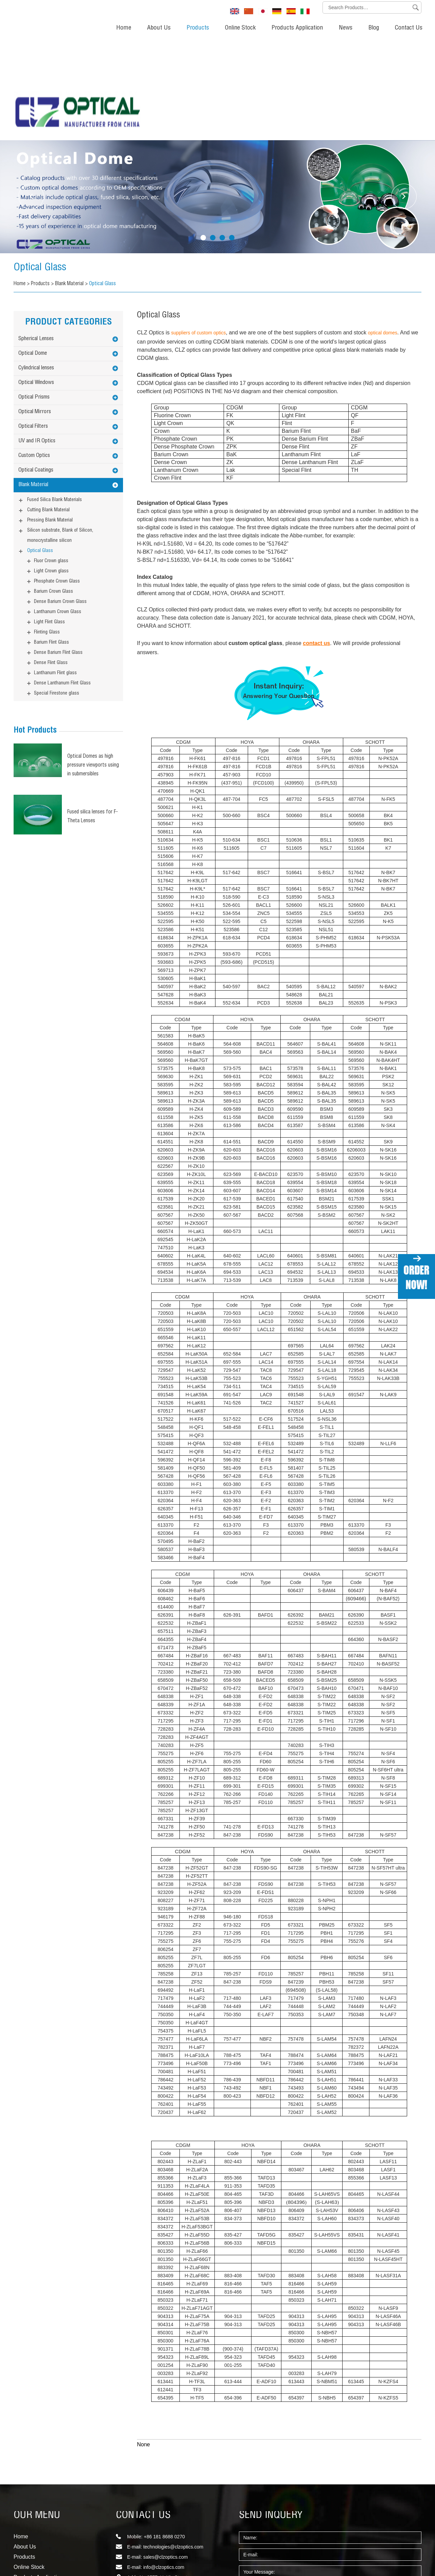 Image resolution: width=435 pixels, height=2576 pixels. Describe the element at coordinates (271, 2416) in the screenshot. I see `SEND INQUERY` at that location.